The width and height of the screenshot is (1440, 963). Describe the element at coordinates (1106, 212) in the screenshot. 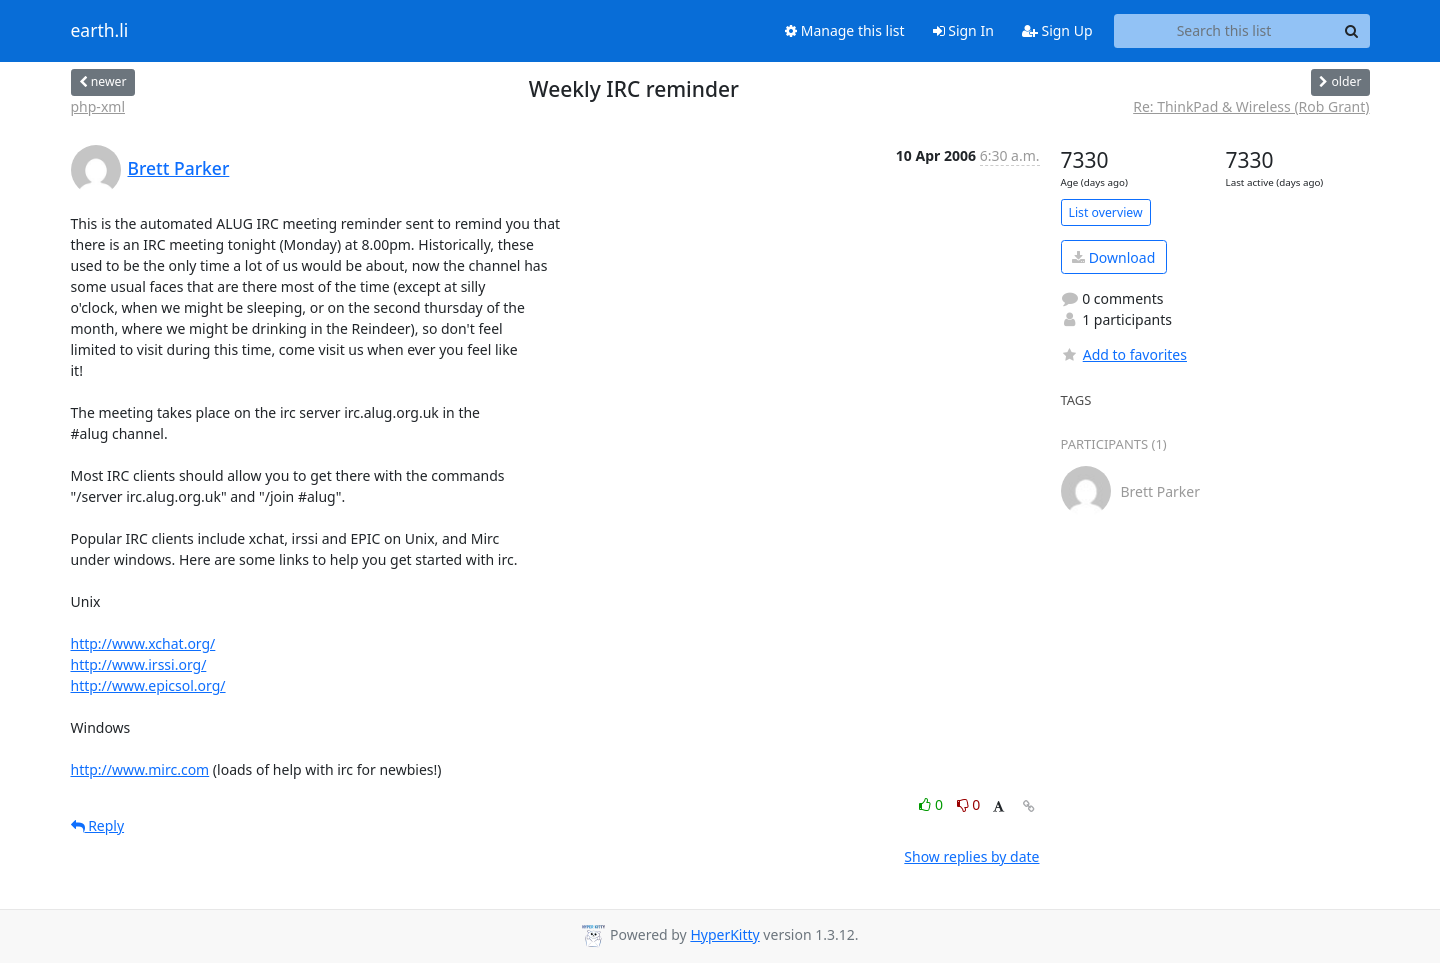

I see `List overview` at that location.